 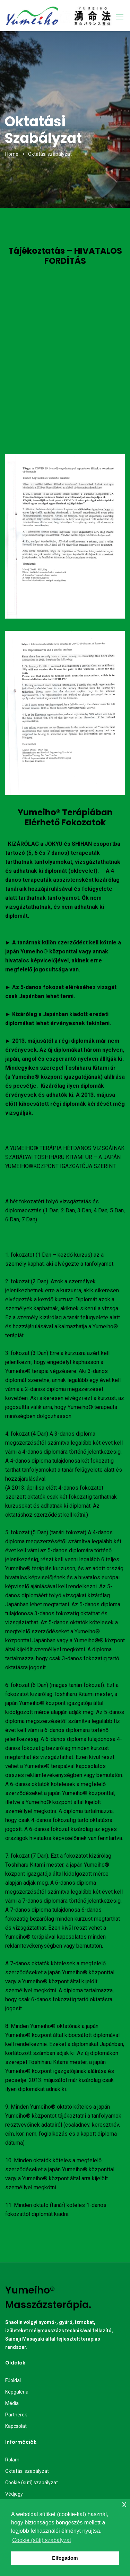 I want to click on x [button], so click(x=124, y=2504).